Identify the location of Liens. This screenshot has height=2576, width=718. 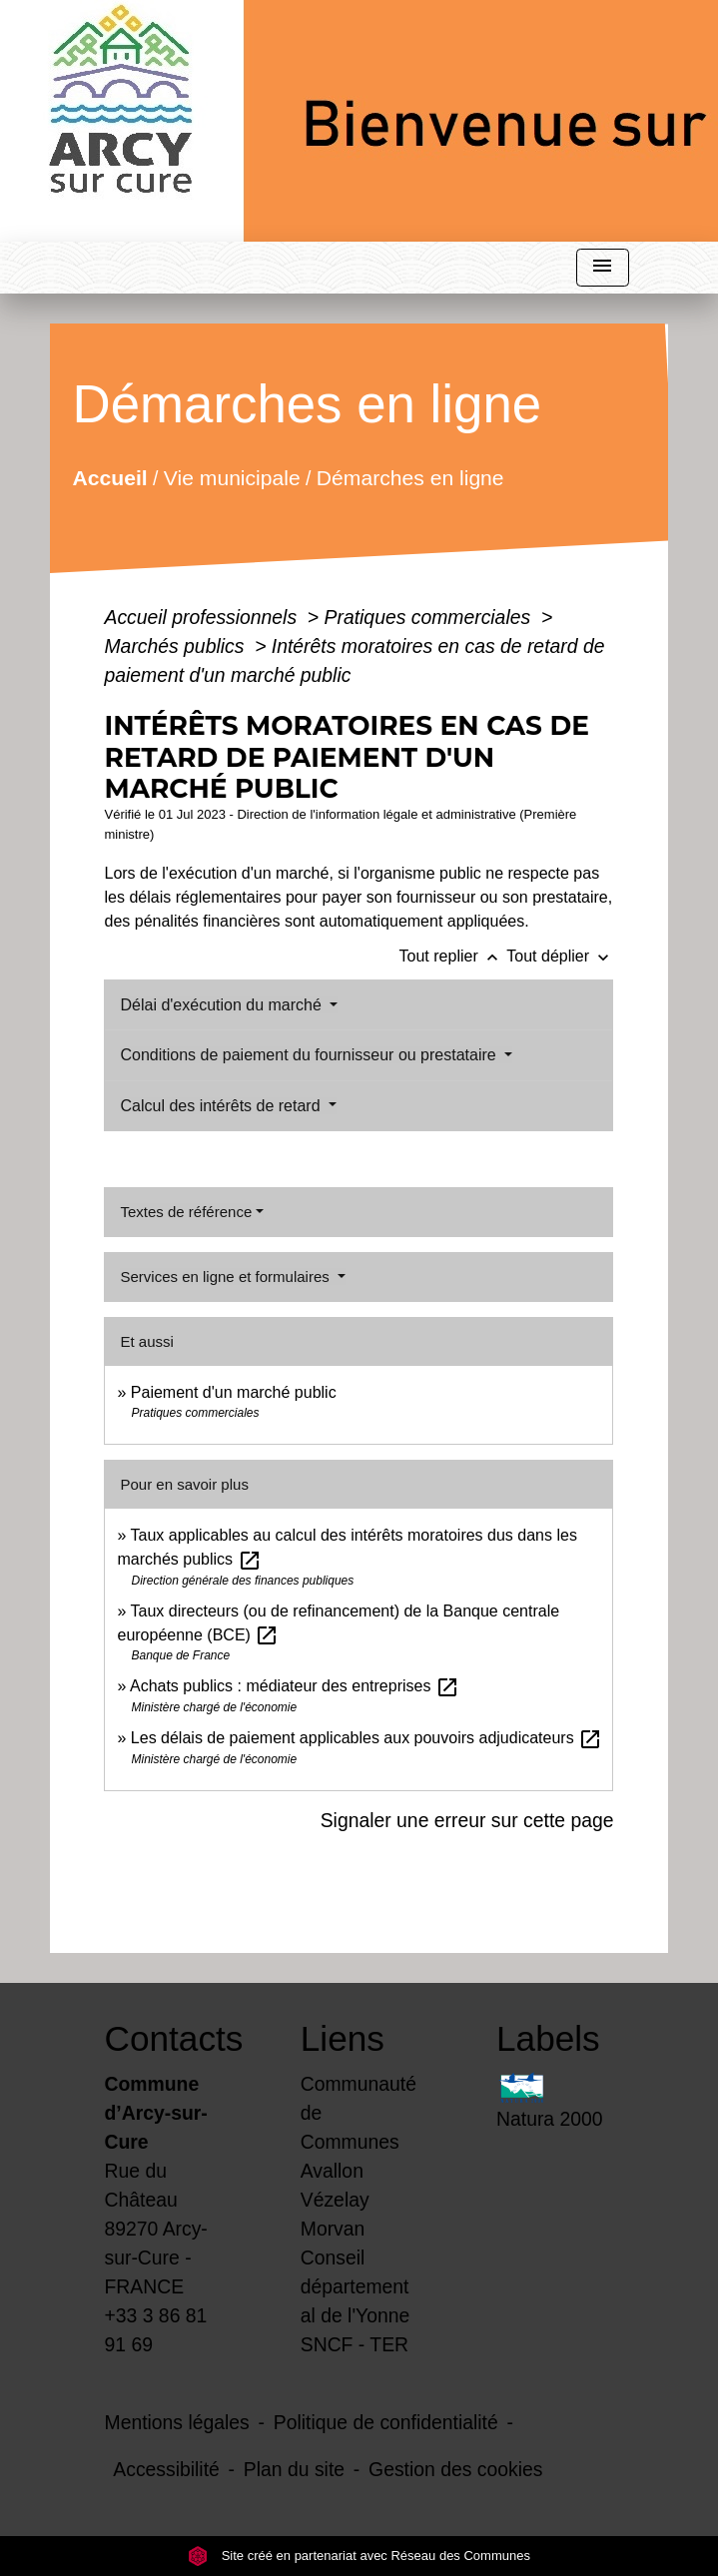
(342, 2038).